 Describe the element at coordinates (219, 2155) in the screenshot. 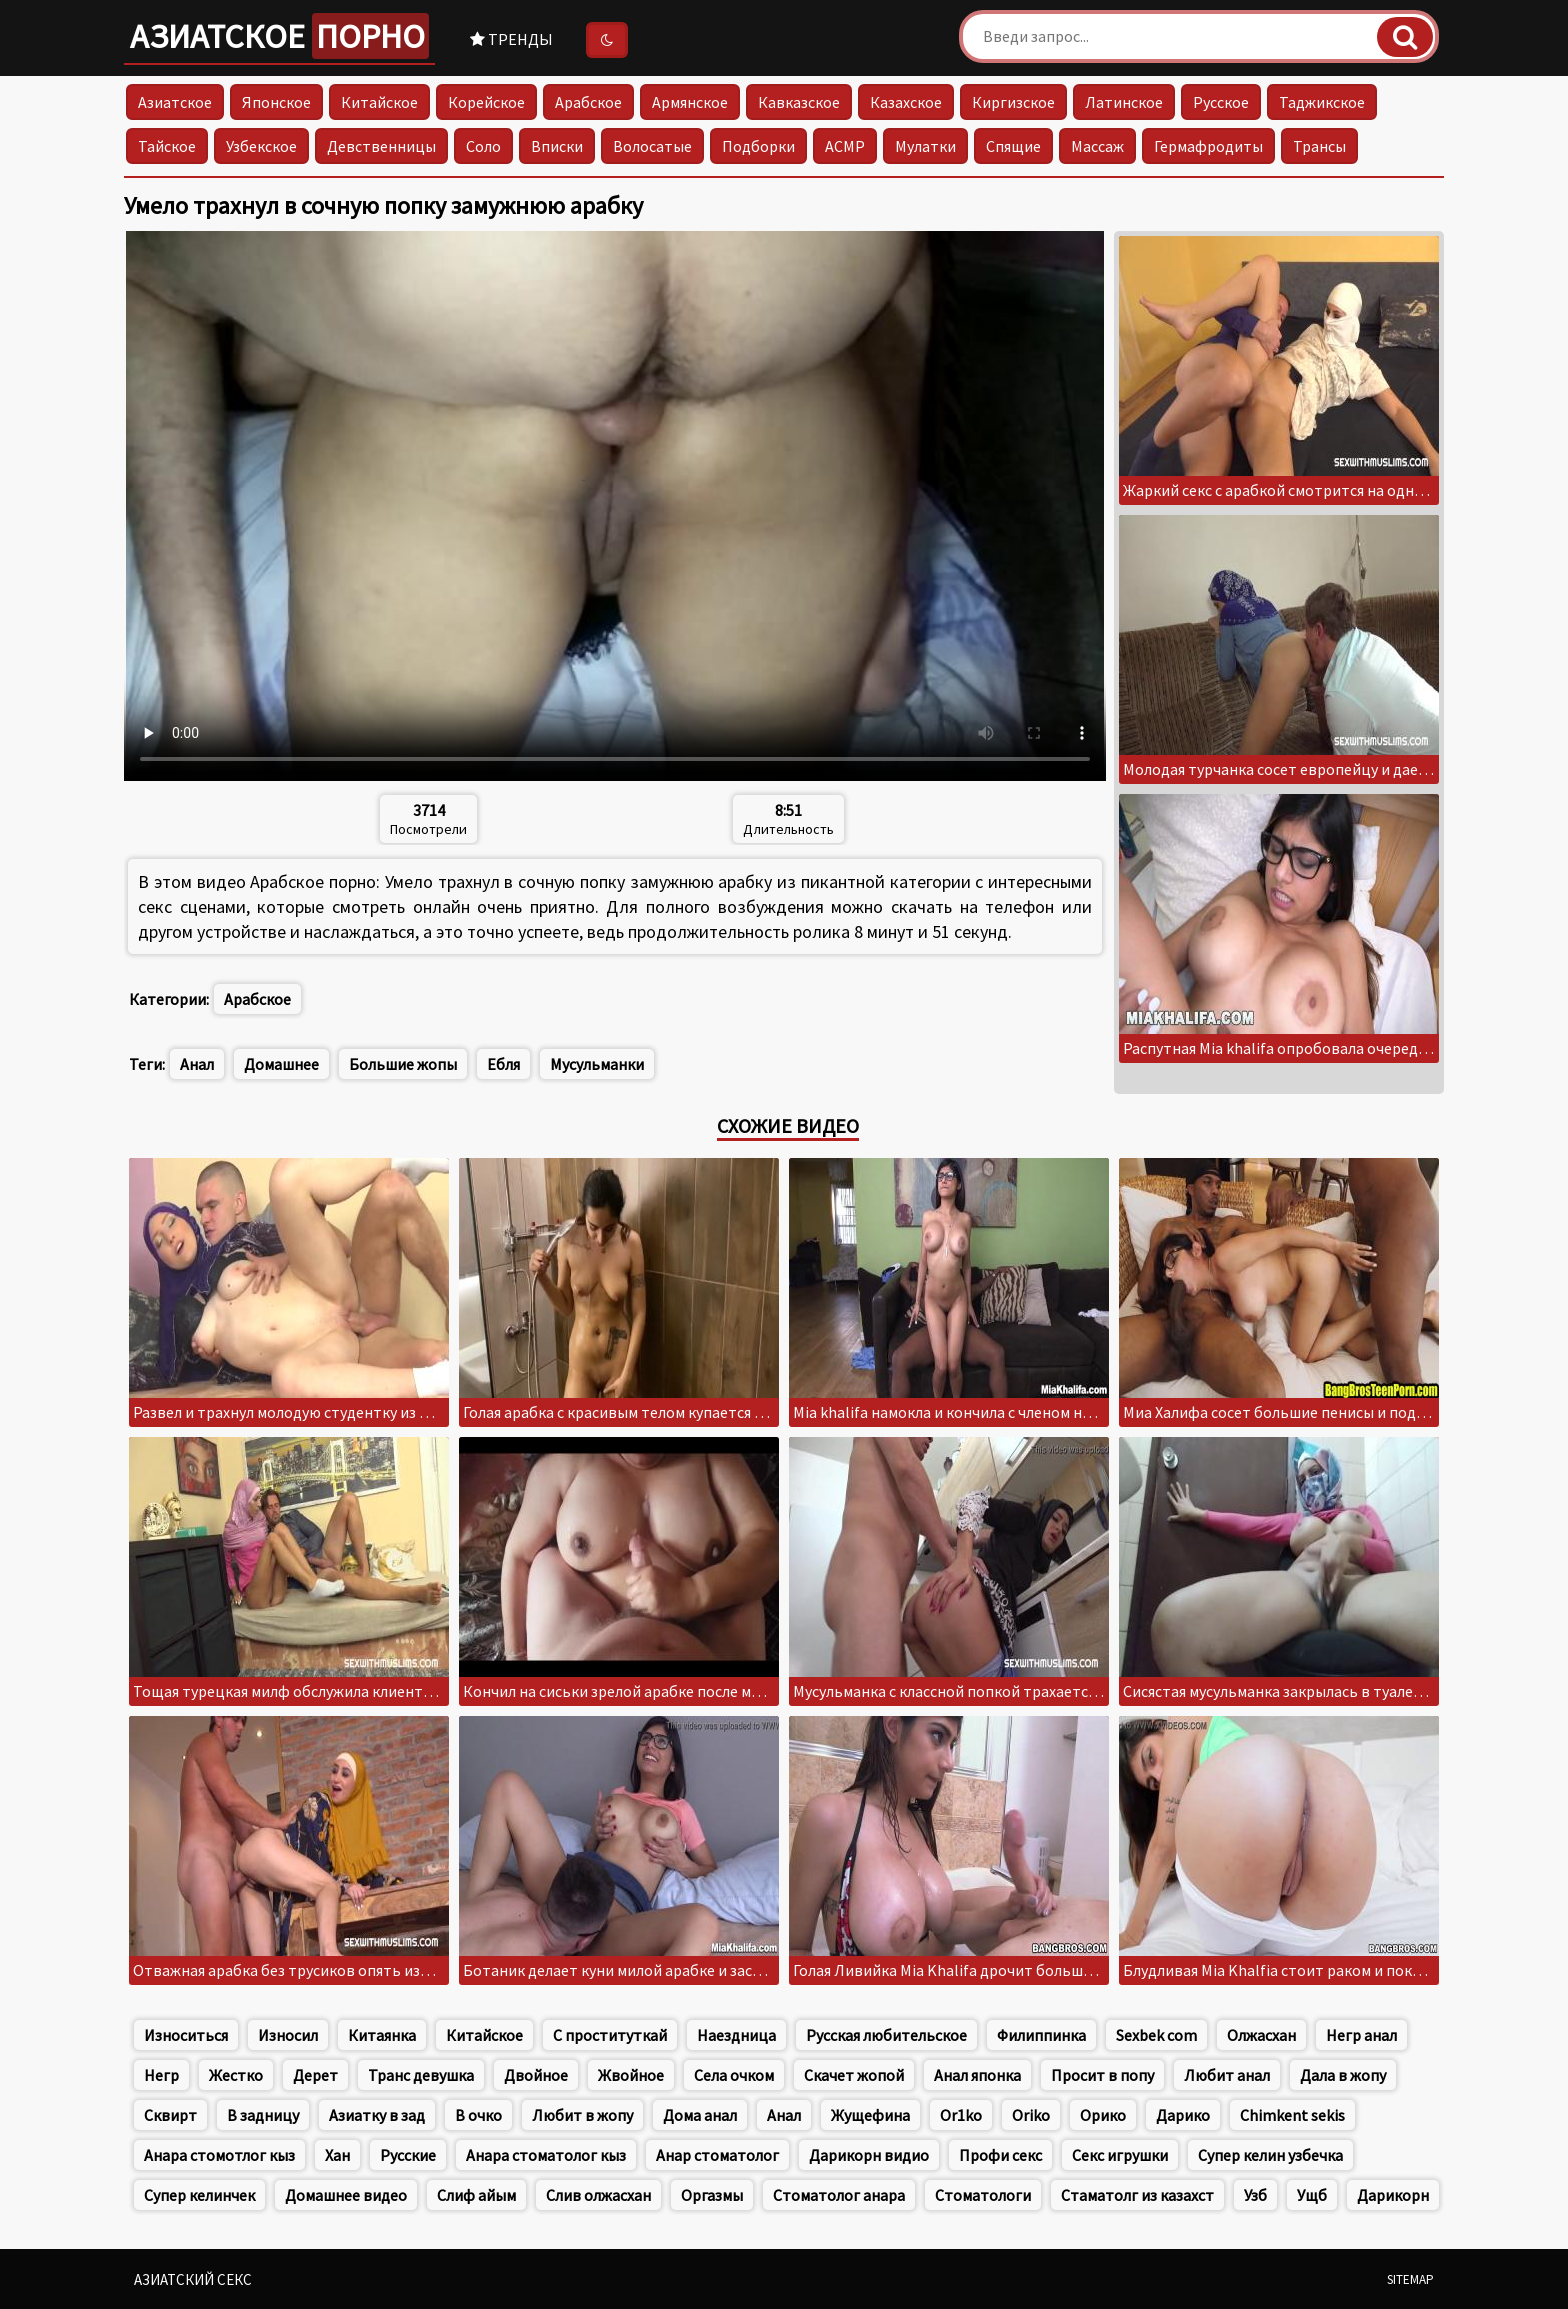

I see `Анара стомотлог кыз` at that location.